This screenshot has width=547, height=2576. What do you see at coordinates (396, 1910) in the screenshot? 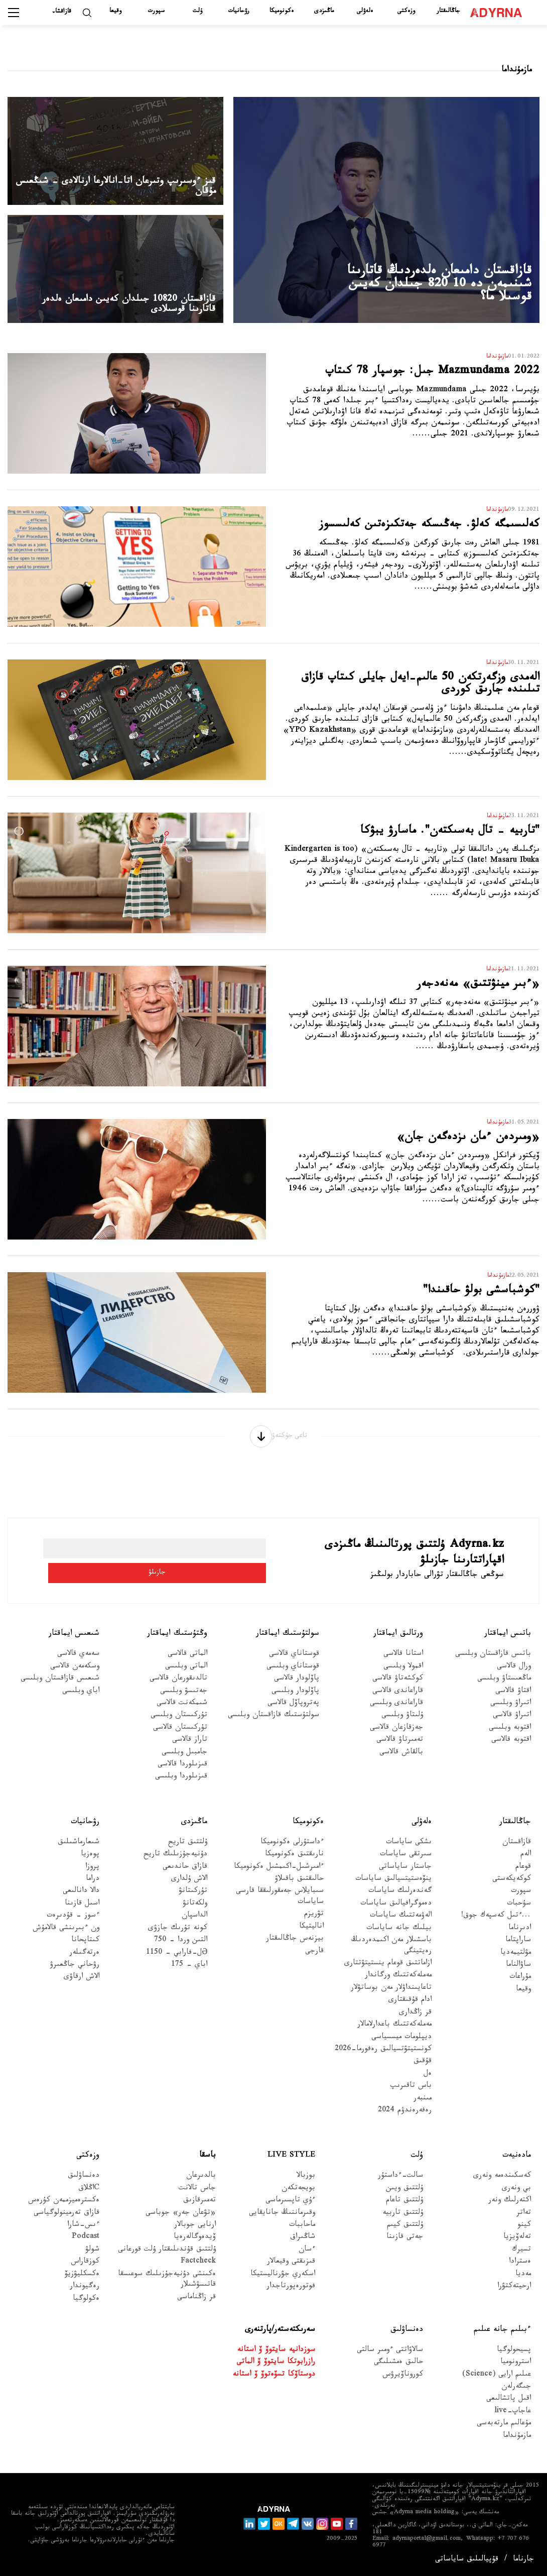
I see `دەموگرافيالىق ساياسات` at bounding box center [396, 1910].